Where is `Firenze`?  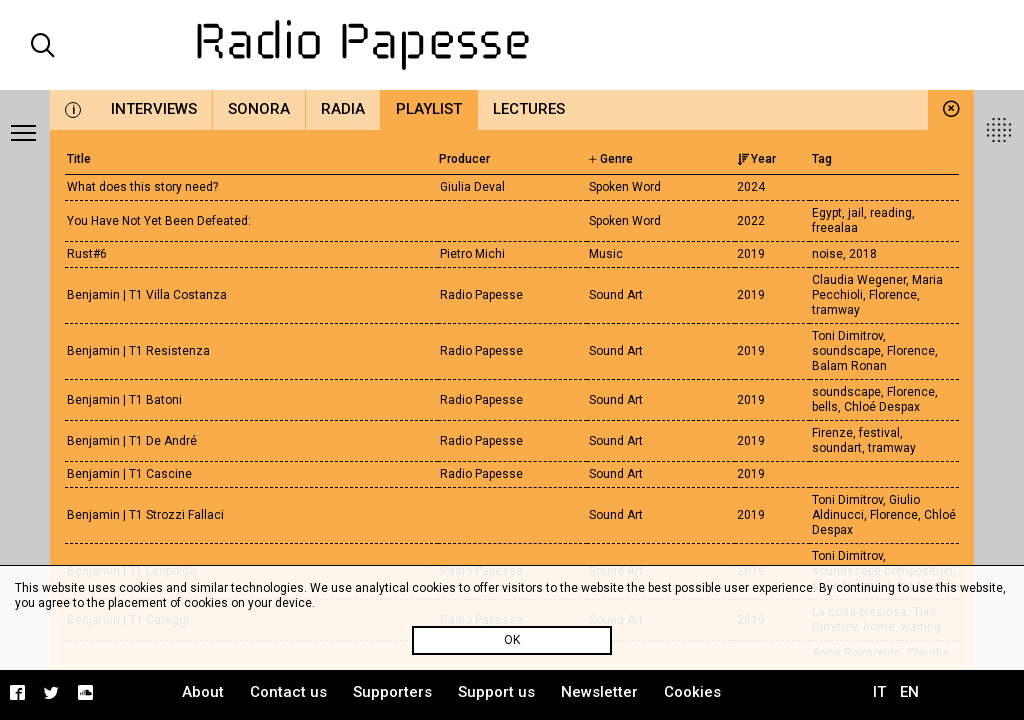
Firenze is located at coordinates (832, 433).